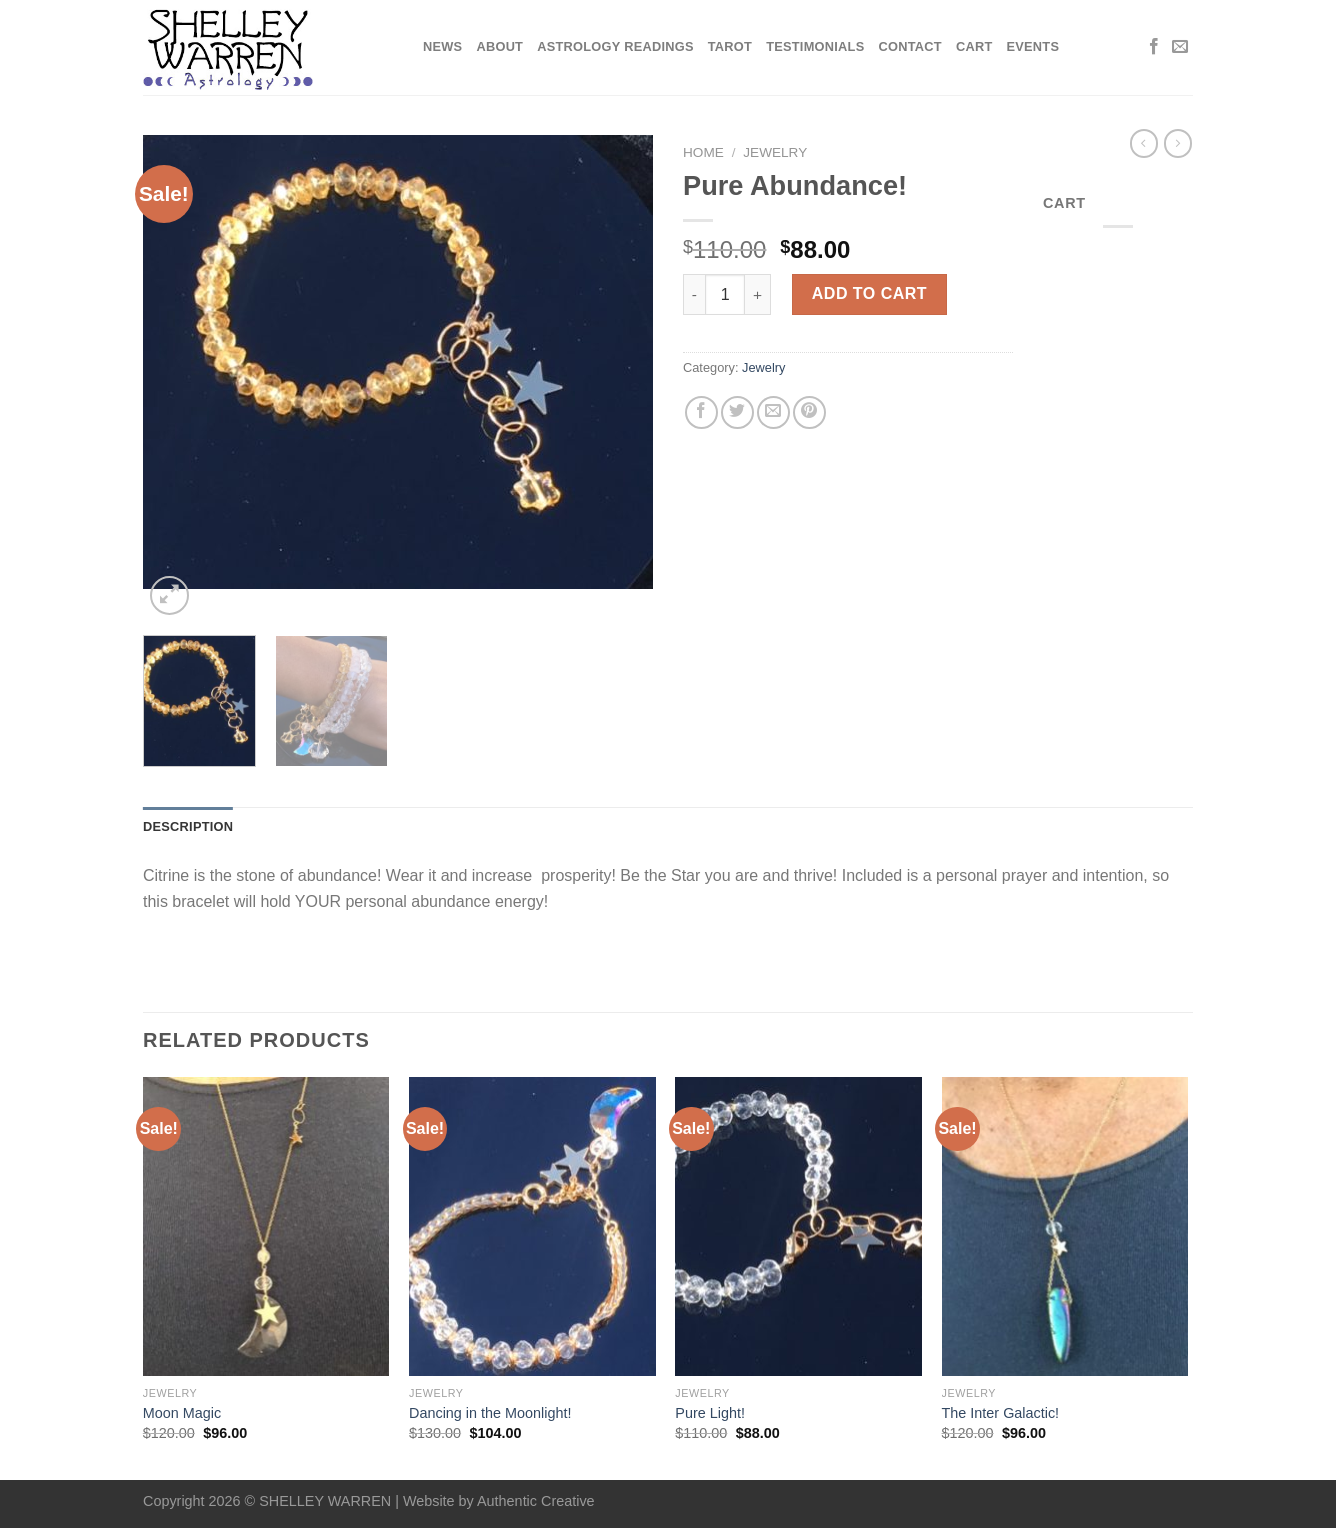  What do you see at coordinates (499, 46) in the screenshot?
I see `About` at bounding box center [499, 46].